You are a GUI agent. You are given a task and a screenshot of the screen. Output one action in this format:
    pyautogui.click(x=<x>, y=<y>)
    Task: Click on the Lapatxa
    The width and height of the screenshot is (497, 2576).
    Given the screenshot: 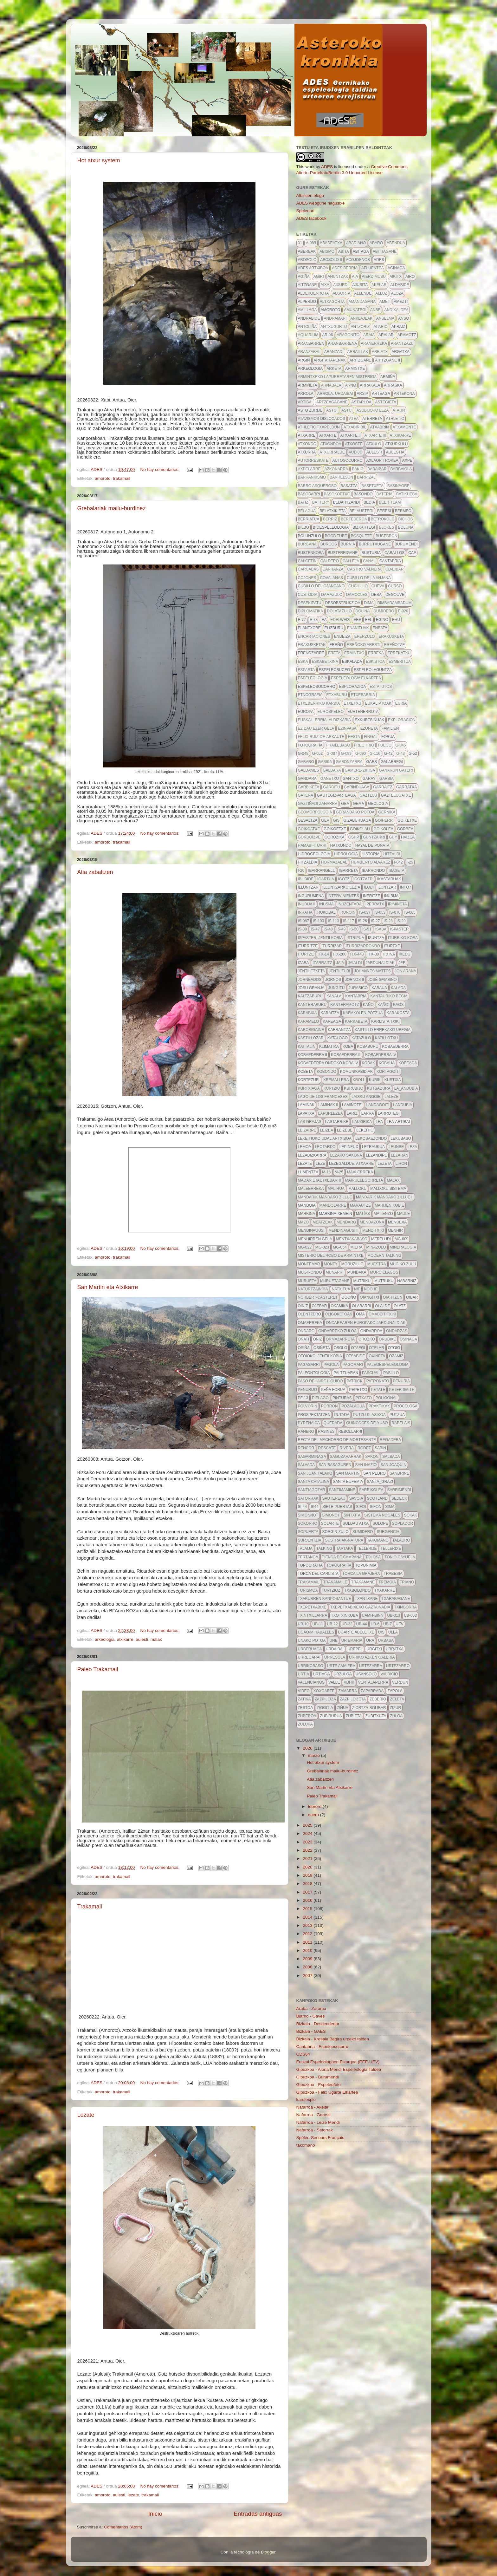 What is the action you would take?
    pyautogui.click(x=306, y=1113)
    